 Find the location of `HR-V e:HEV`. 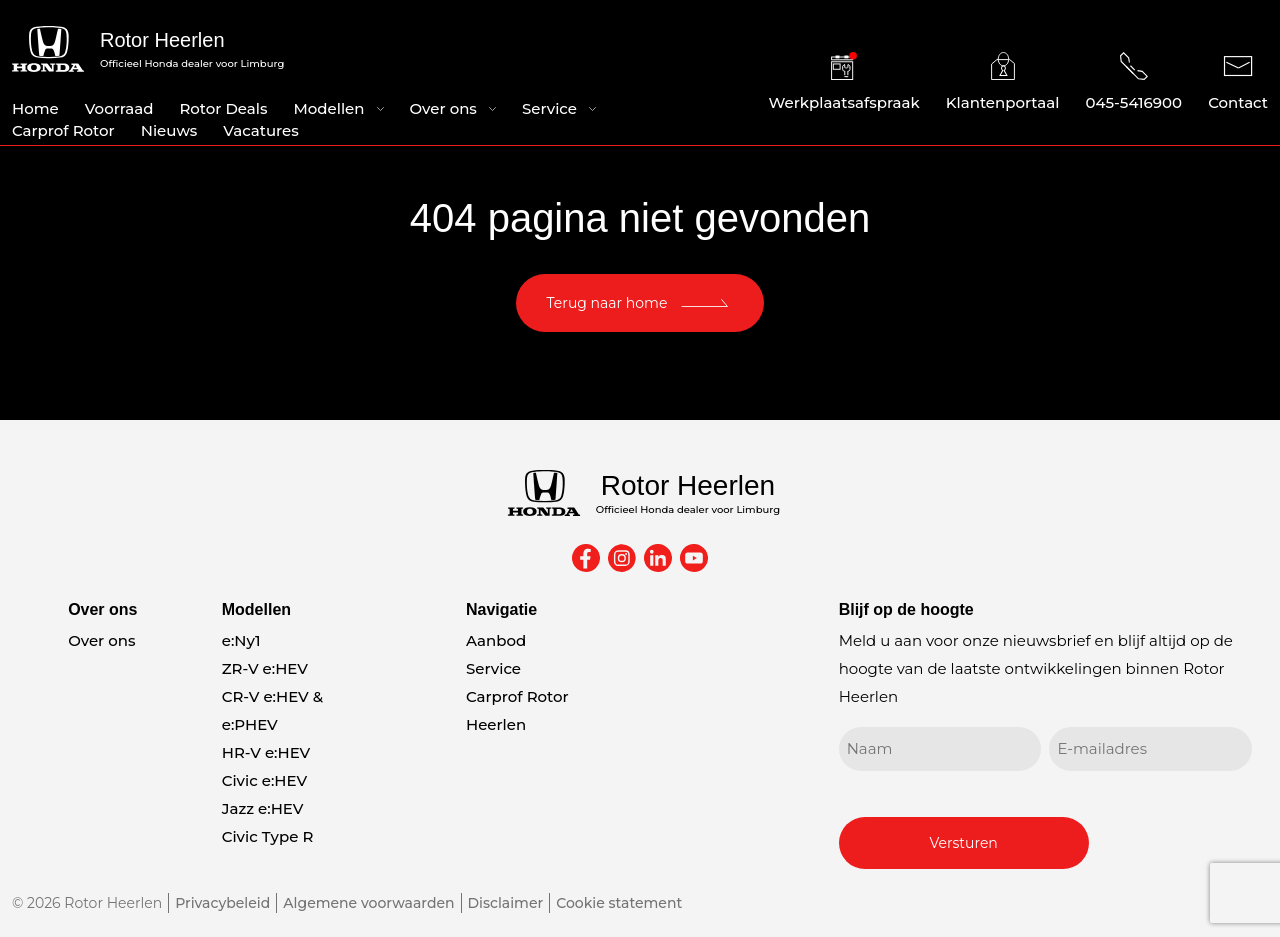

HR-V e:HEV is located at coordinates (266, 752).